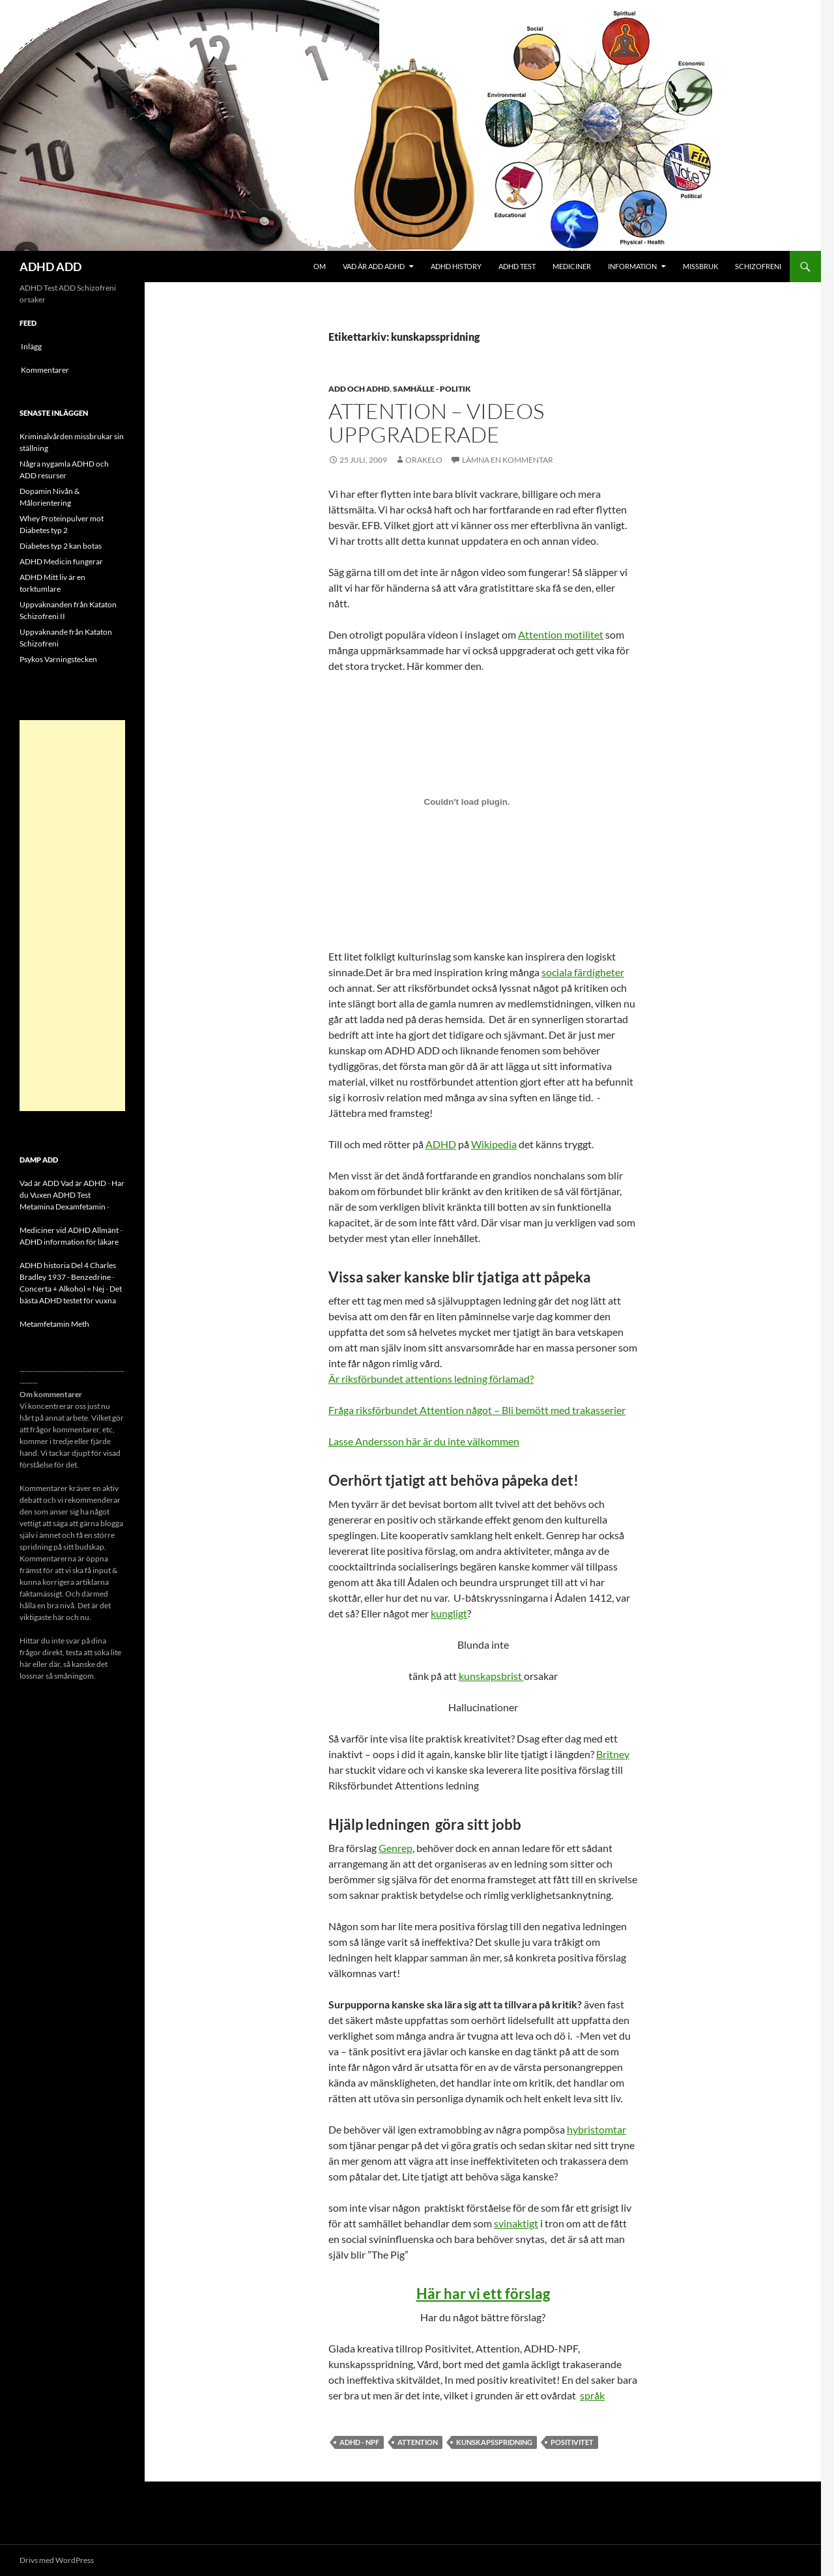 This screenshot has width=834, height=2576. I want to click on Om, so click(319, 266).